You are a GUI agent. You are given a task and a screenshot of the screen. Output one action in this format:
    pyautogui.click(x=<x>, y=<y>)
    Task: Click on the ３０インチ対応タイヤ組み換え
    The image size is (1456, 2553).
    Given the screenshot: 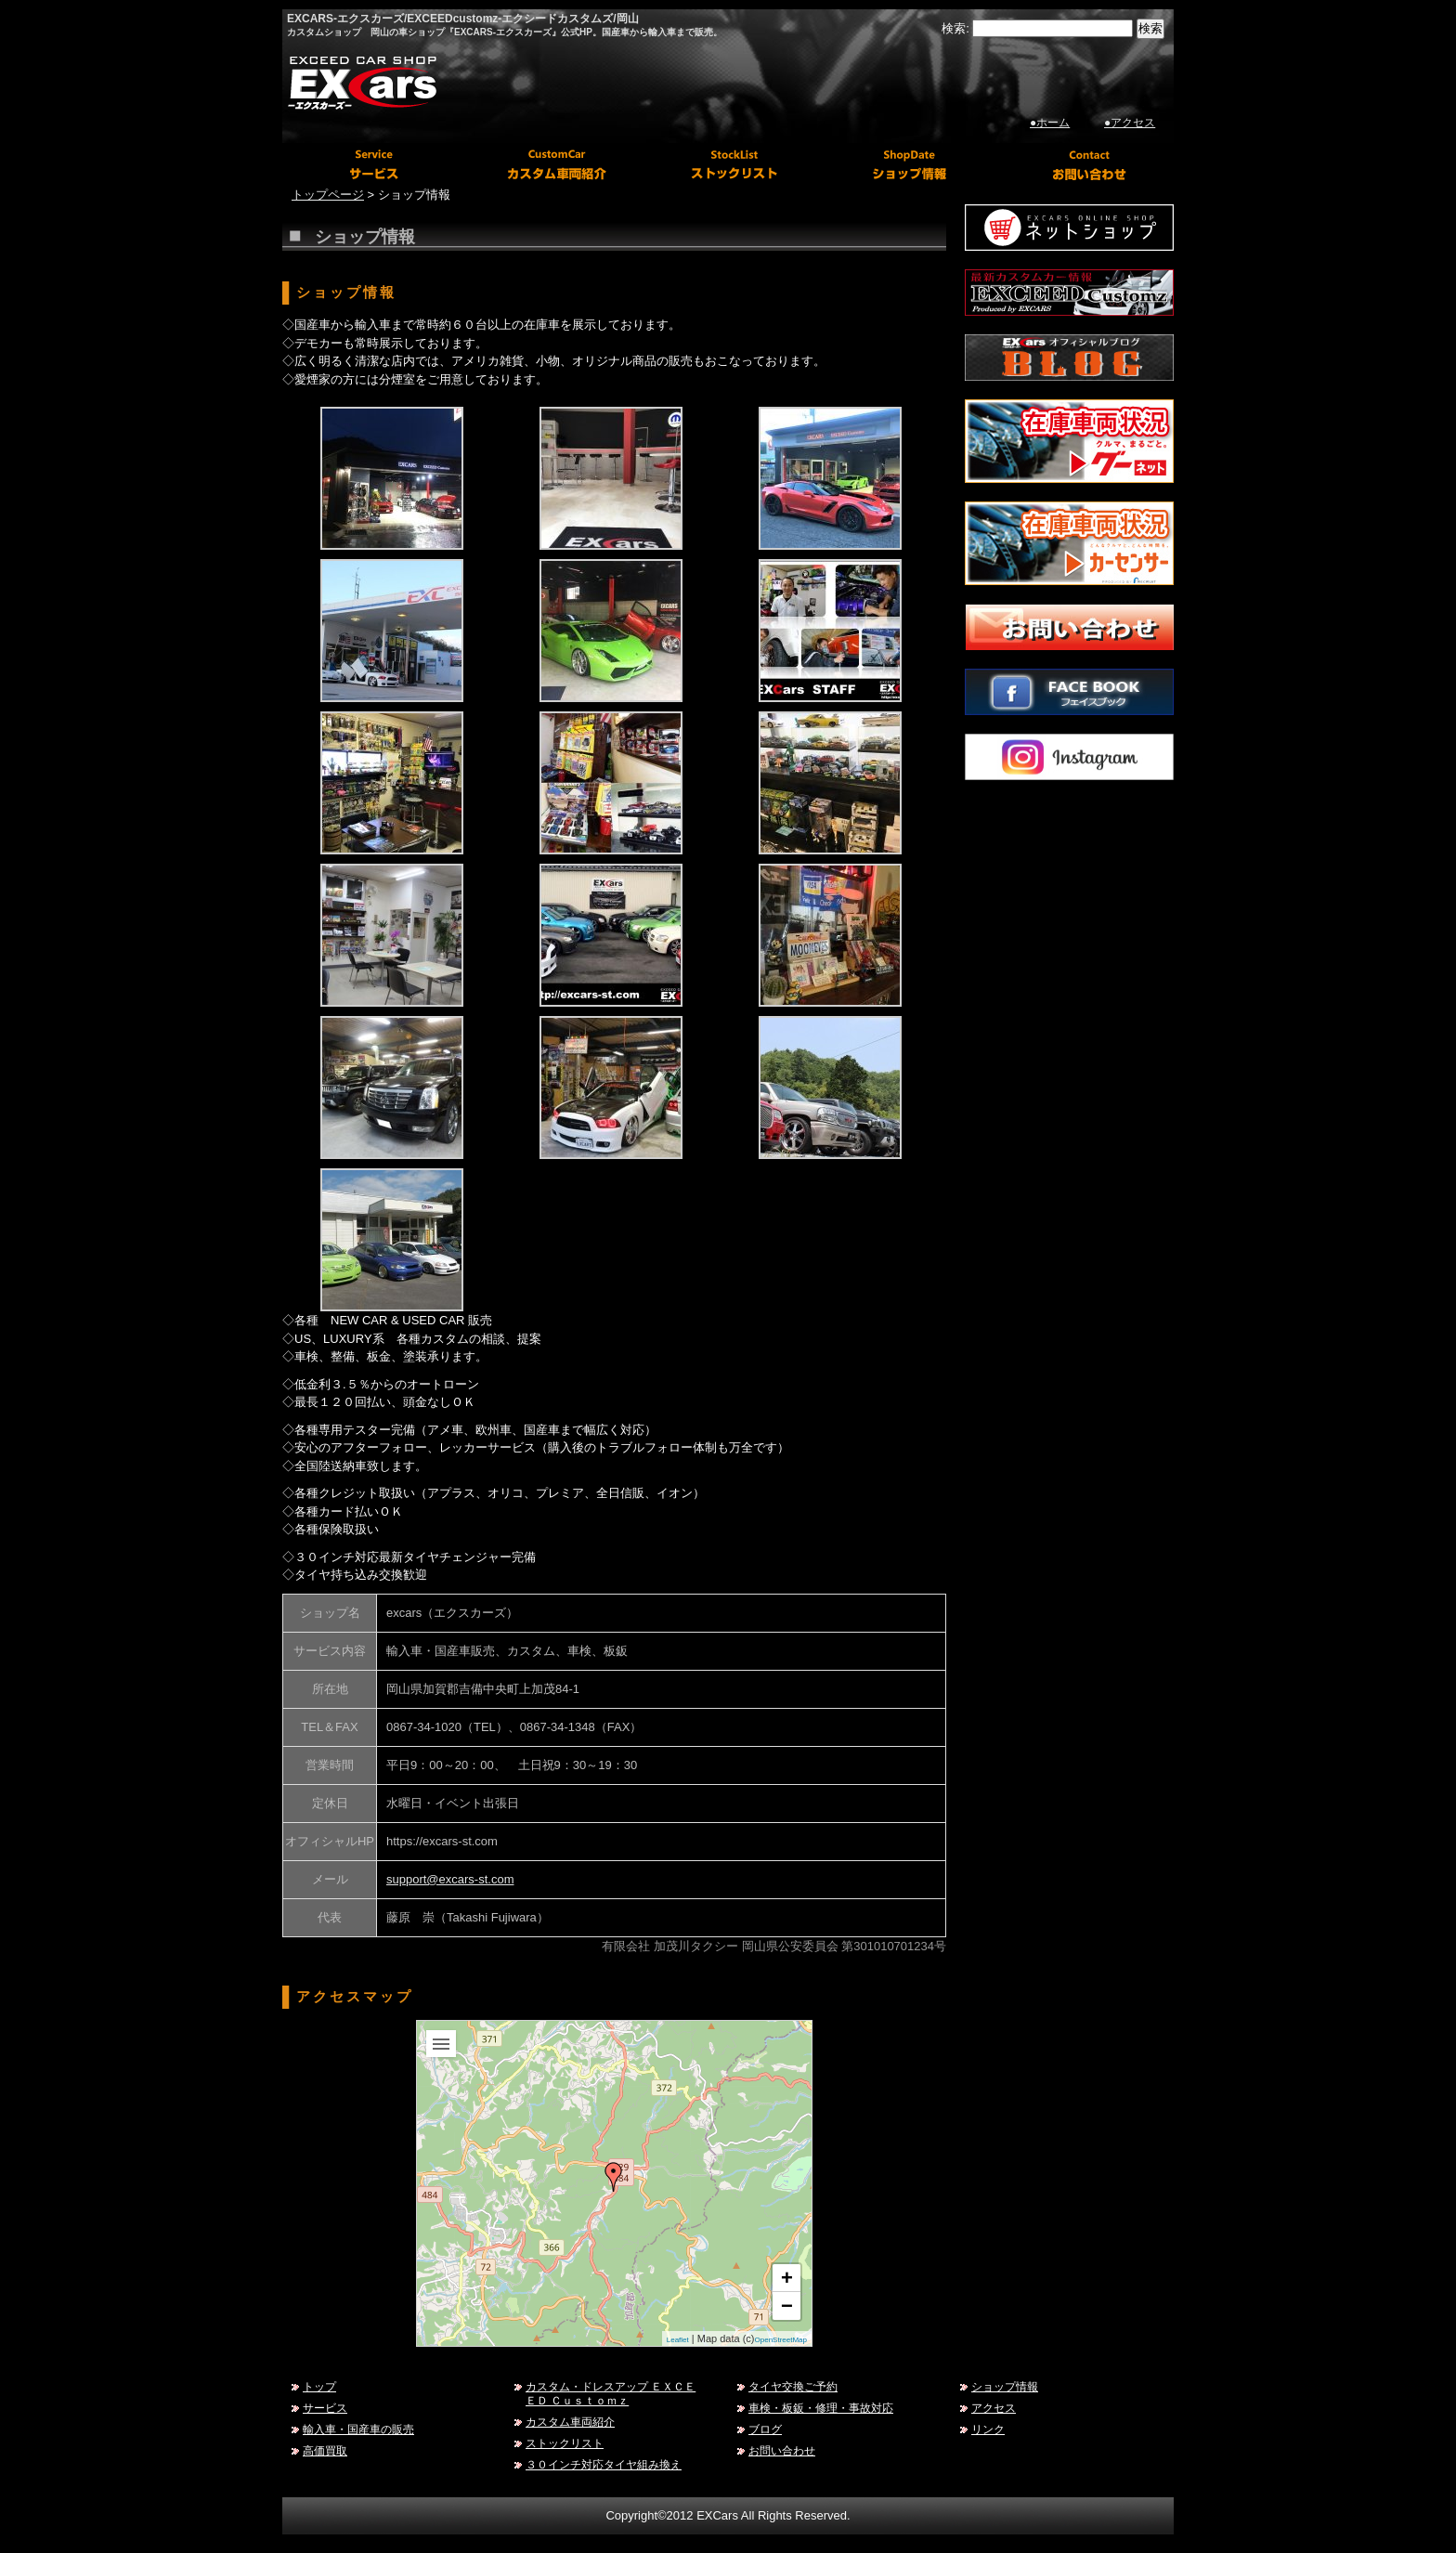 What is the action you would take?
    pyautogui.click(x=604, y=2464)
    